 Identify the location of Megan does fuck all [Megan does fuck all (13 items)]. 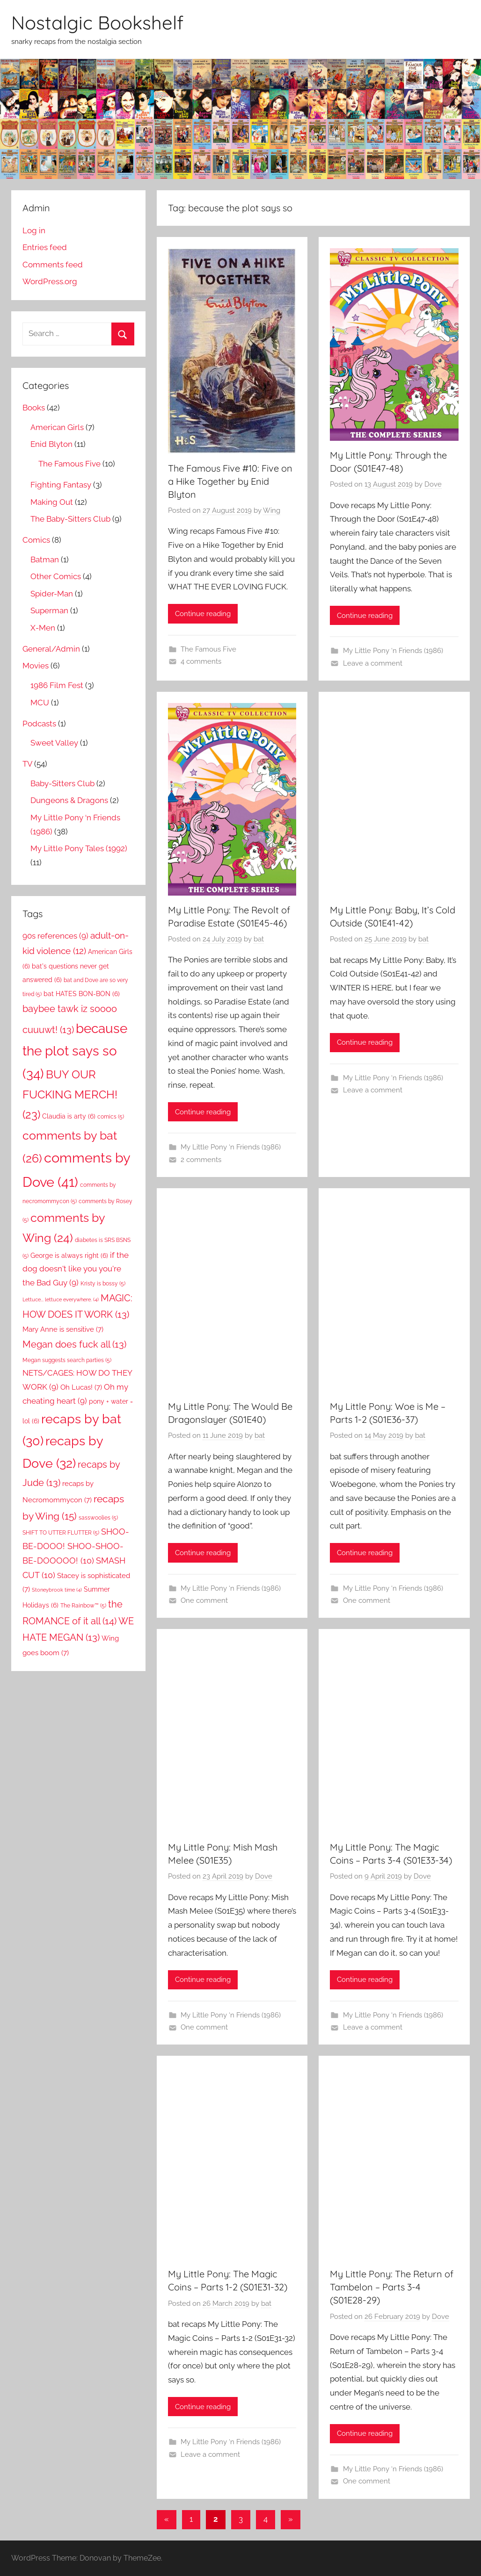
(74, 1344).